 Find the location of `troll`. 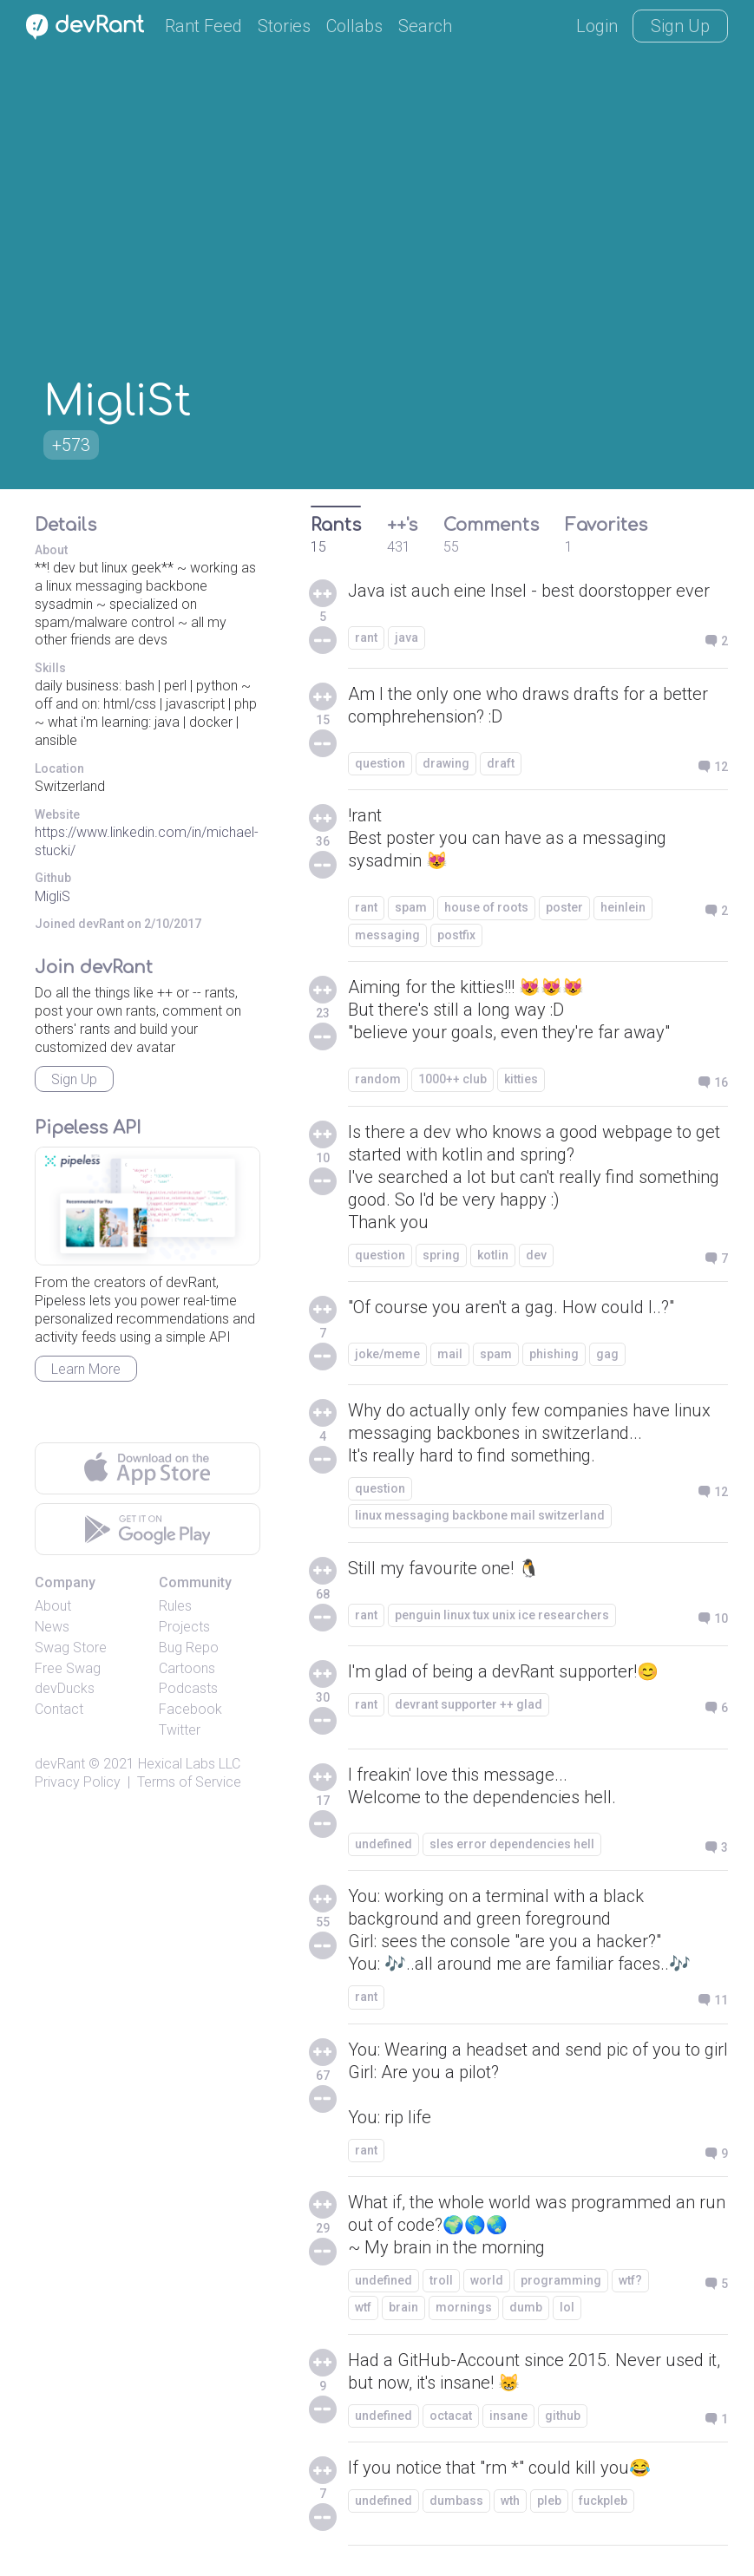

troll is located at coordinates (441, 2280).